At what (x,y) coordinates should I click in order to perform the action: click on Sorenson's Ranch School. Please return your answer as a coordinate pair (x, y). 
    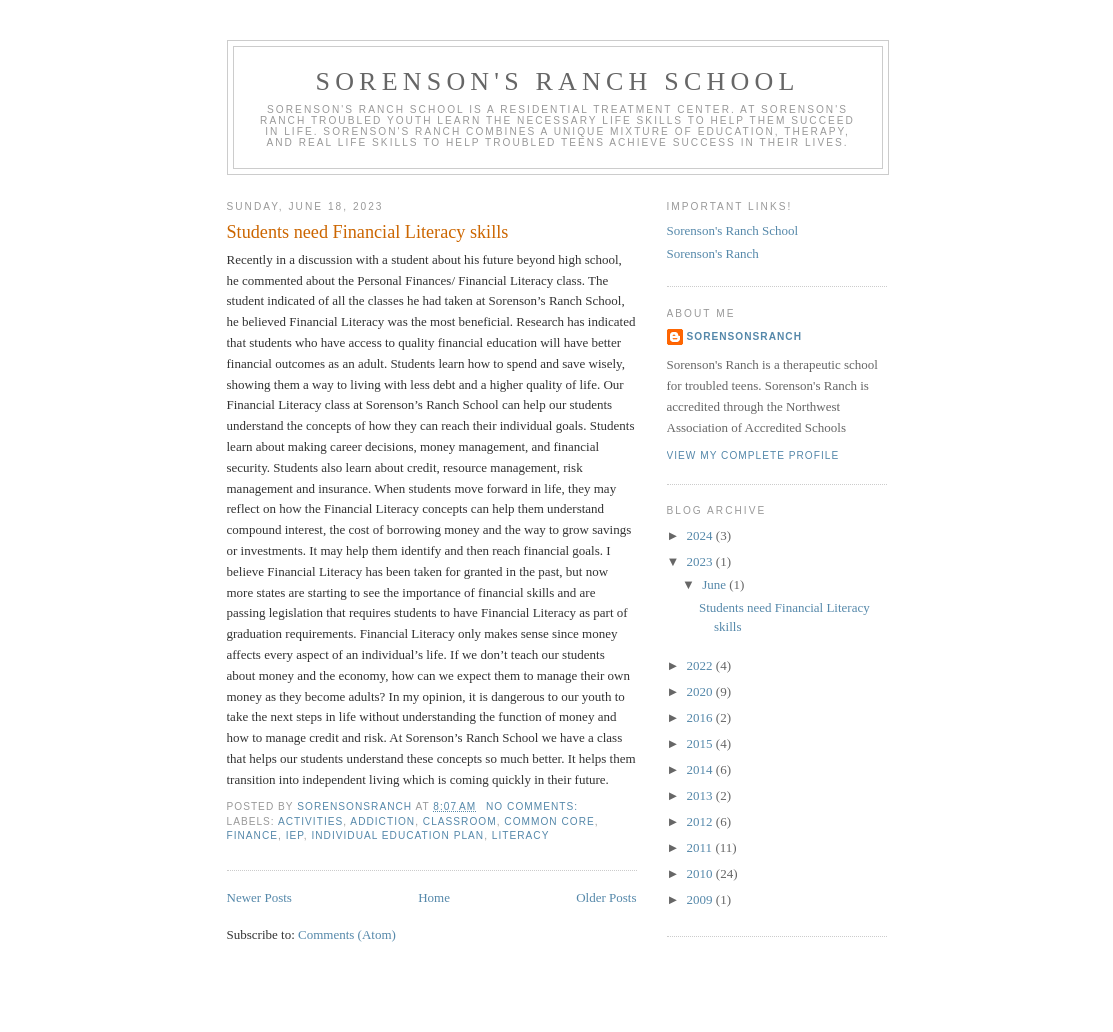
    Looking at the image, I should click on (557, 81).